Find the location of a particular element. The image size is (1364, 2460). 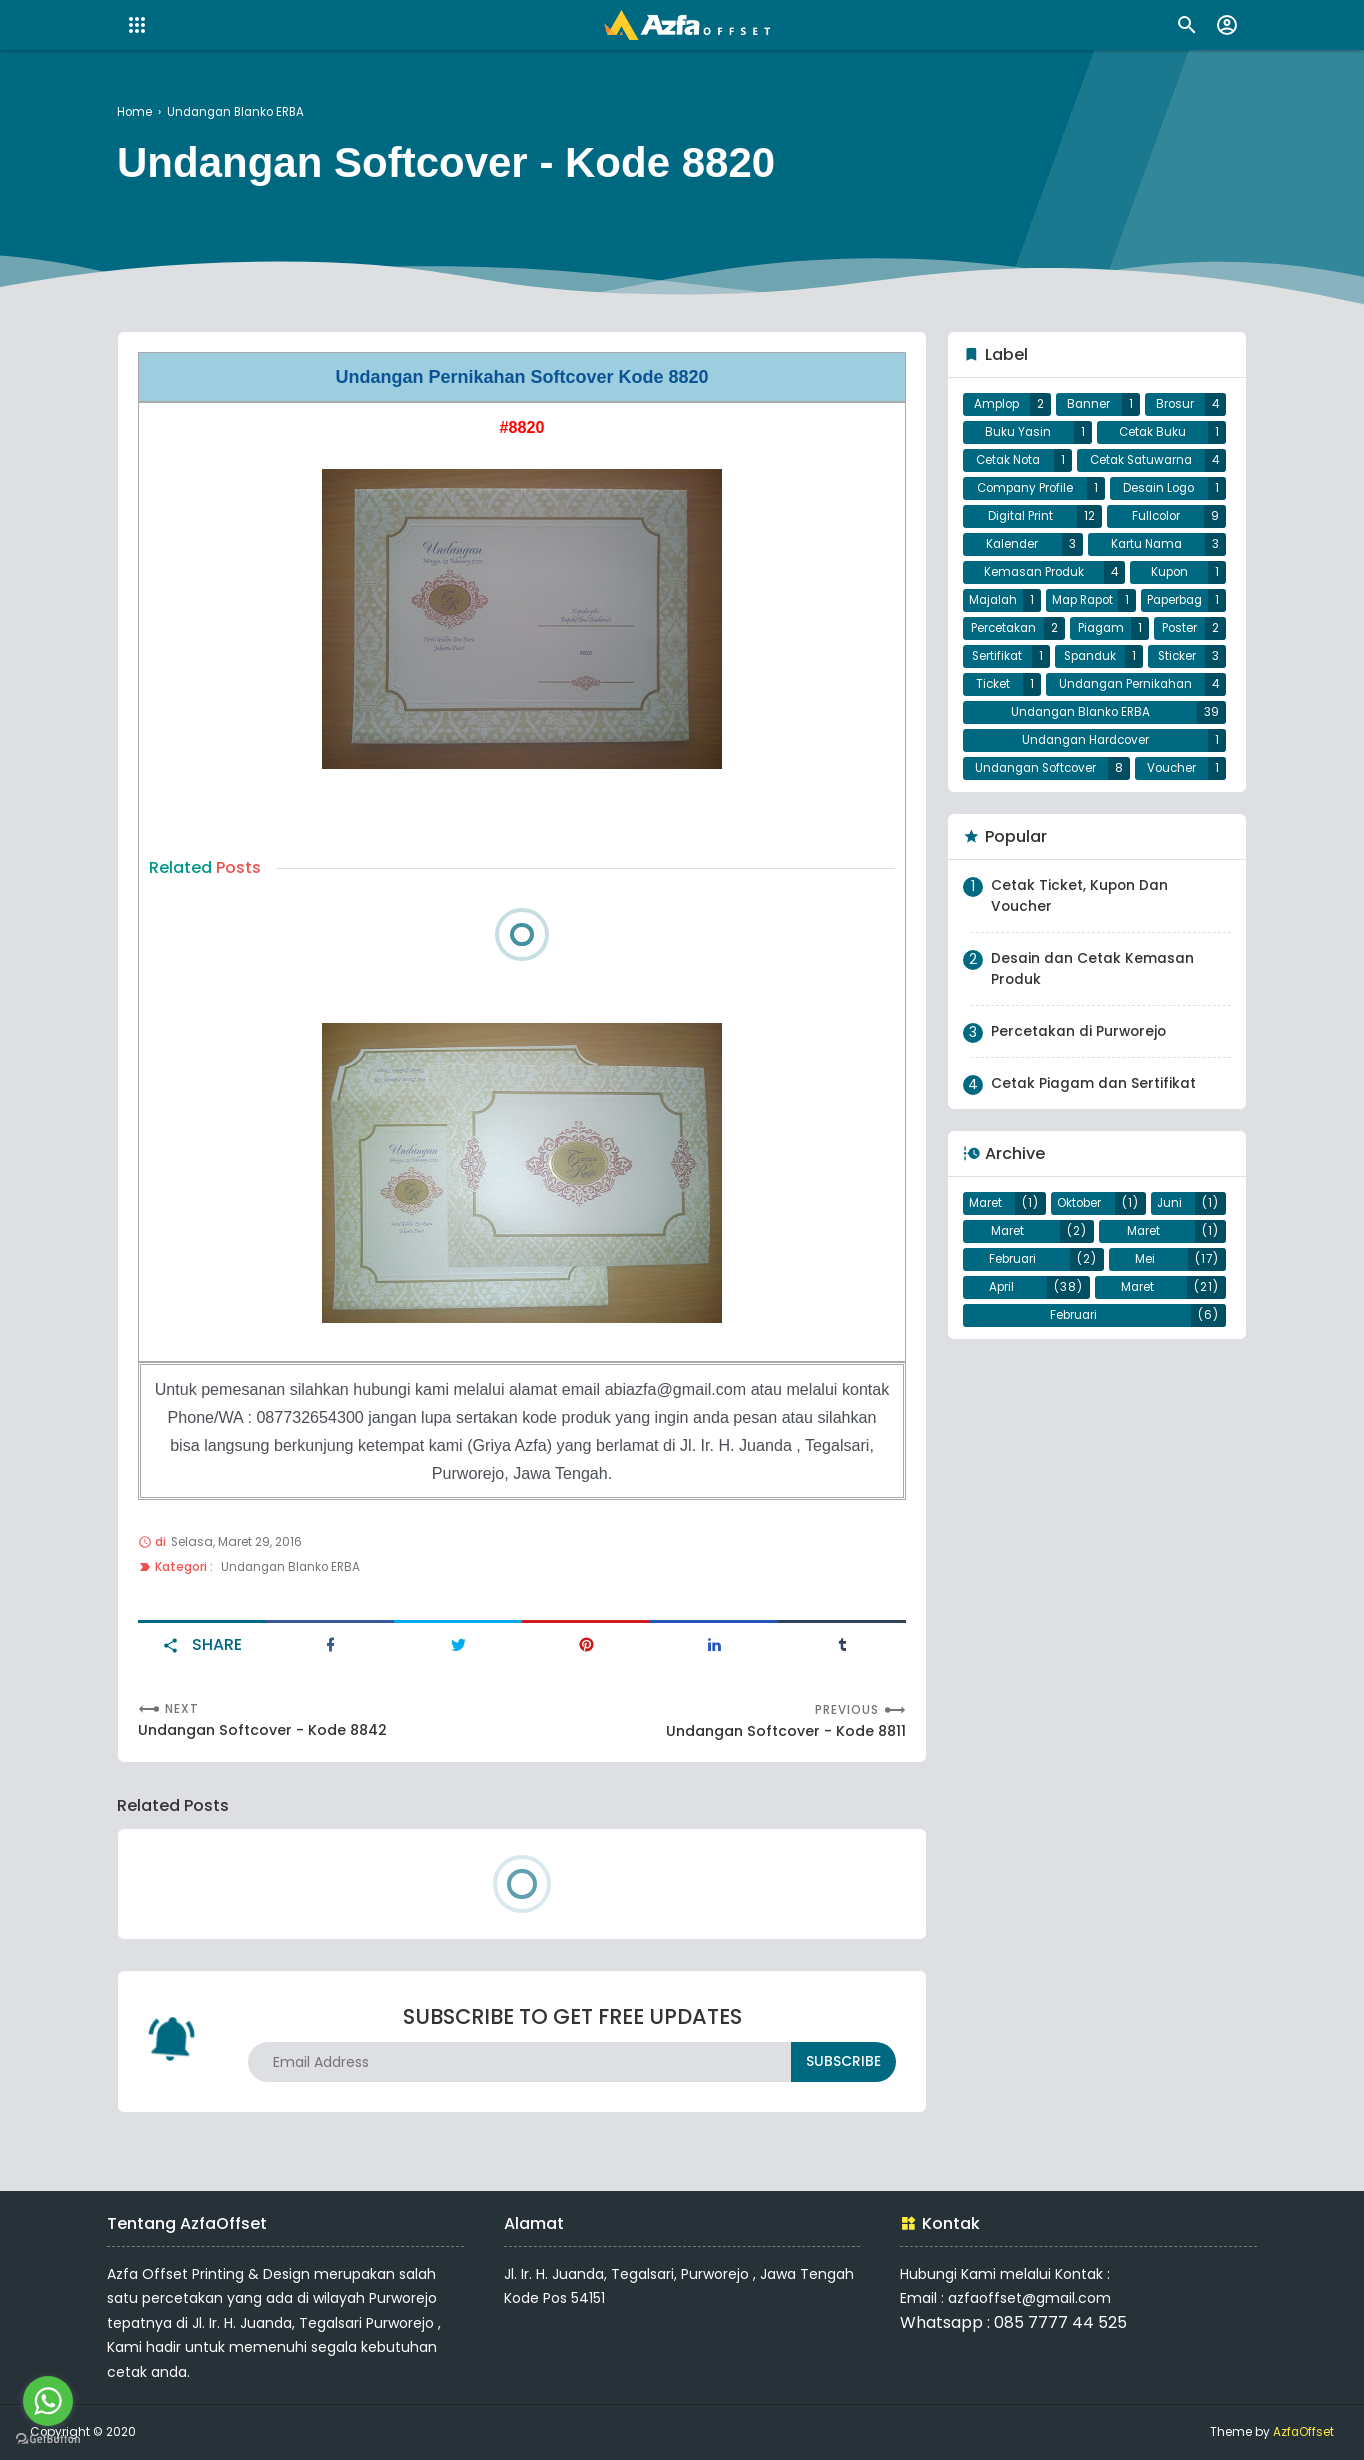

Poster is located at coordinates (1082, 689).